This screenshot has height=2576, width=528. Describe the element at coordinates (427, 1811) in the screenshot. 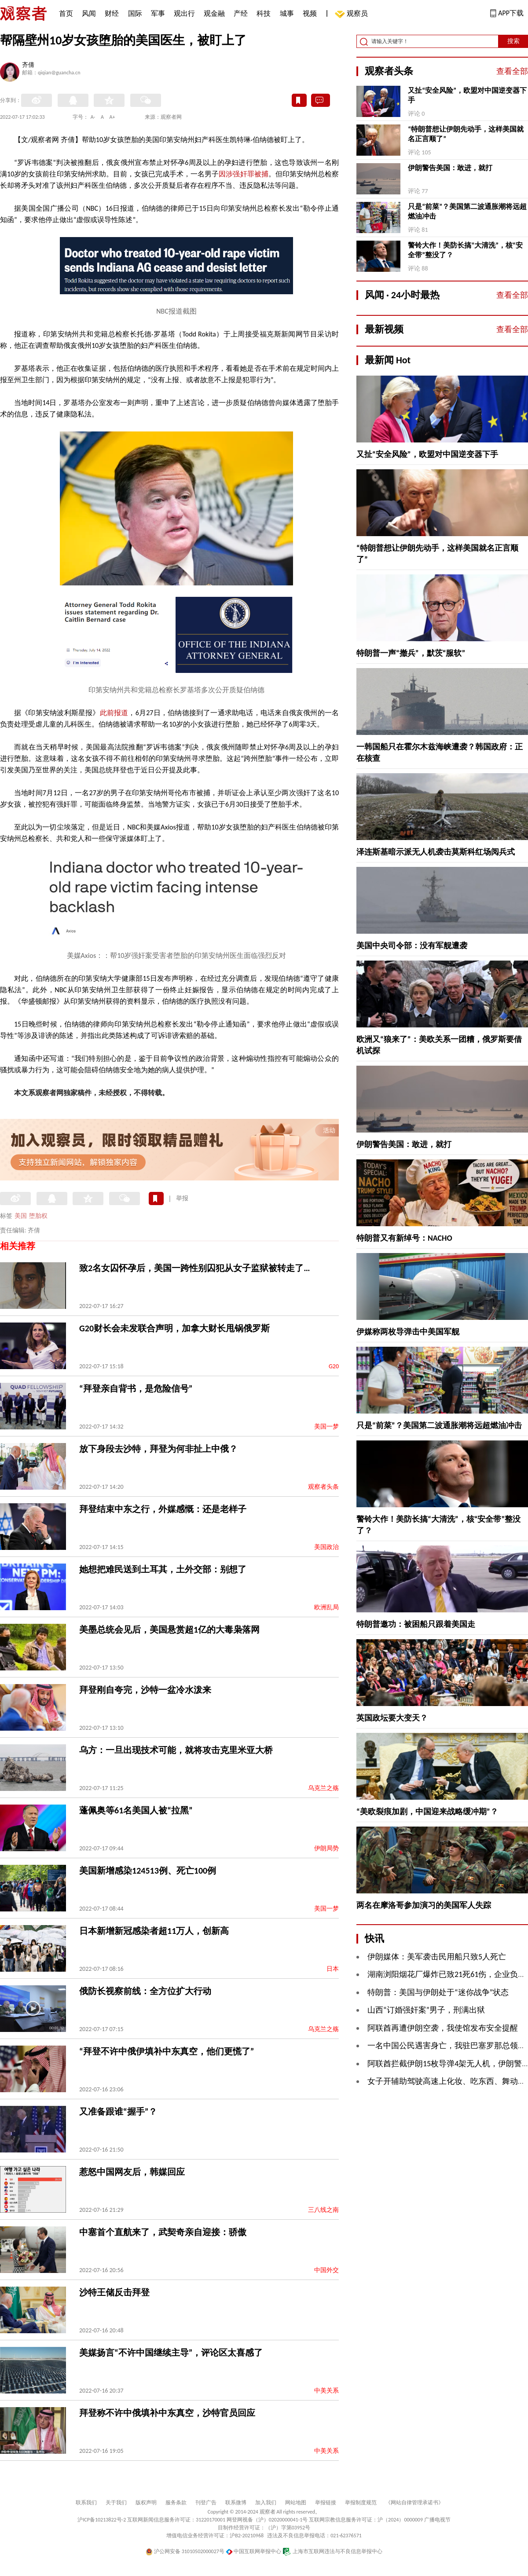

I see `“美欧裂痕加剧，中国迎来战略缓冲期”？` at that location.